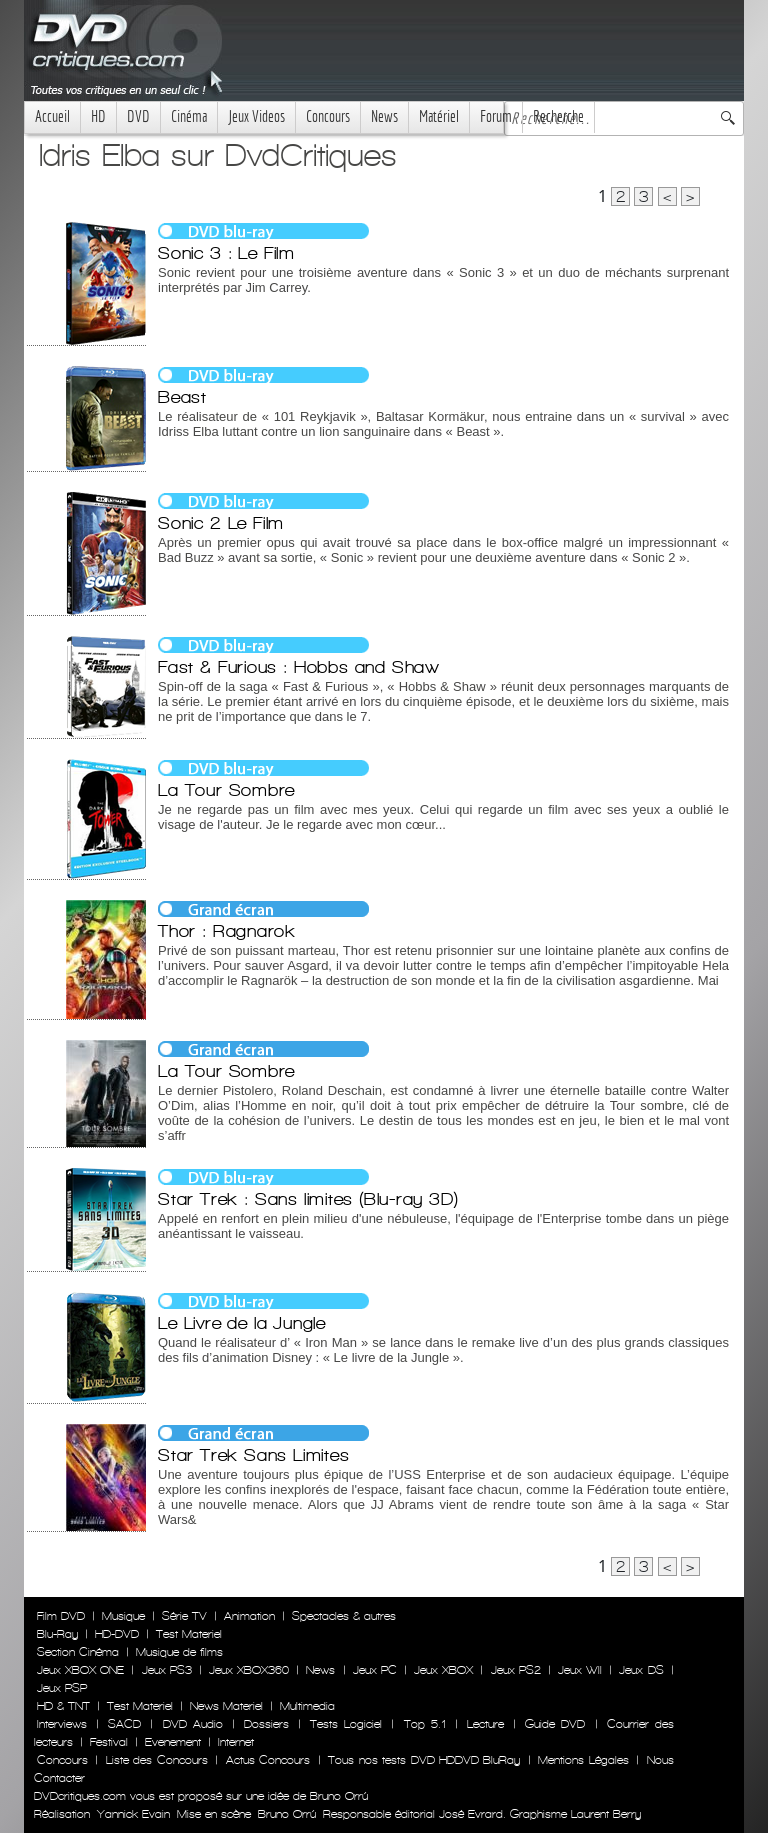 The height and width of the screenshot is (1833, 768). Describe the element at coordinates (189, 116) in the screenshot. I see `Cinéma` at that location.